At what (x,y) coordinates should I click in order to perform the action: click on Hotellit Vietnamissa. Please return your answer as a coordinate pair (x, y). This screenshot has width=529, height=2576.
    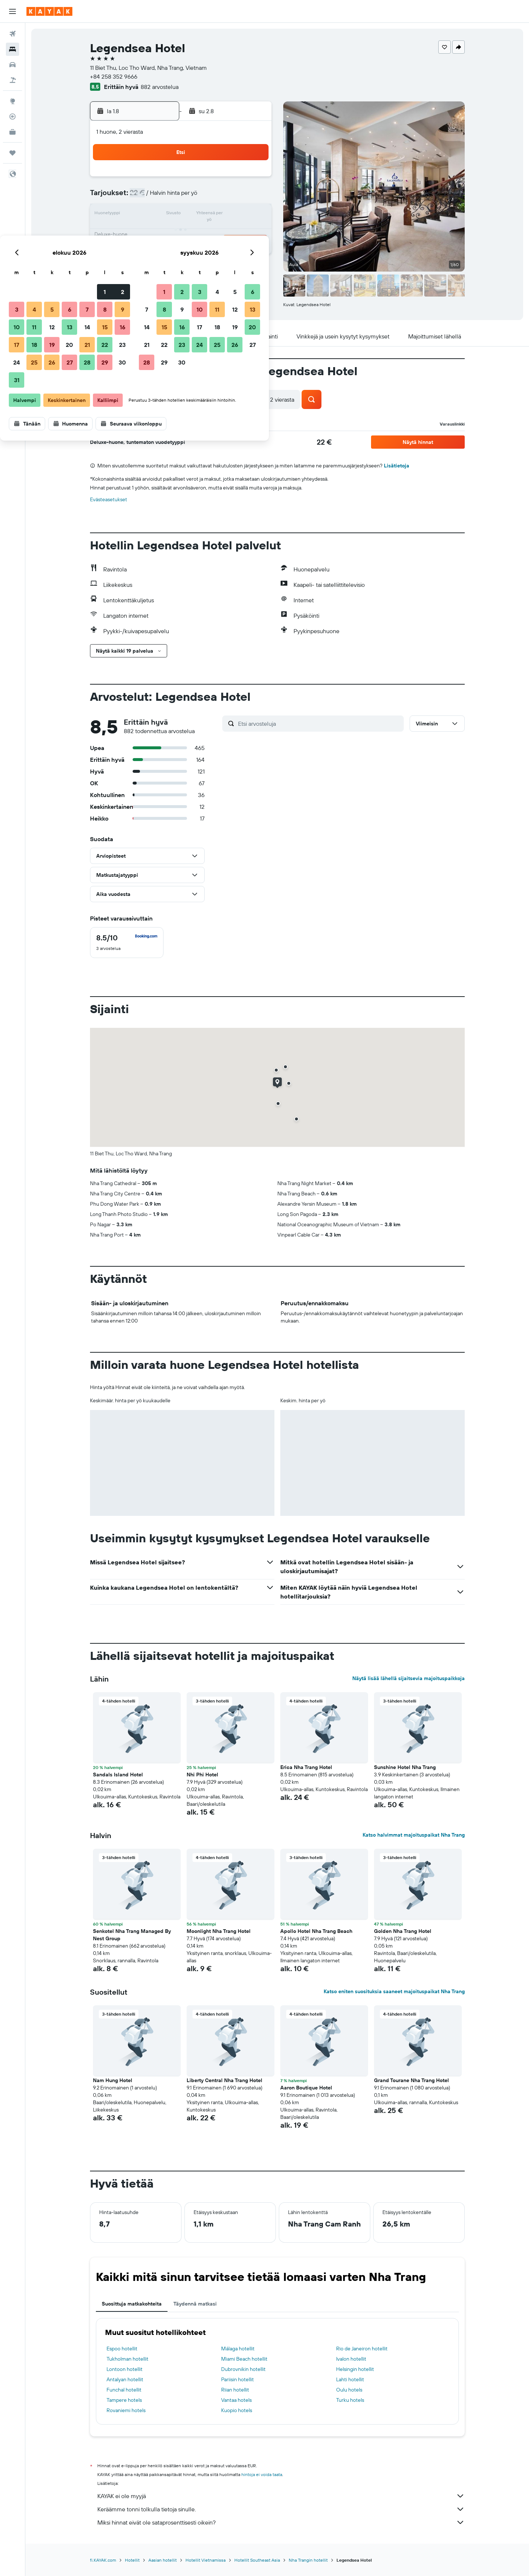
    Looking at the image, I should click on (206, 2560).